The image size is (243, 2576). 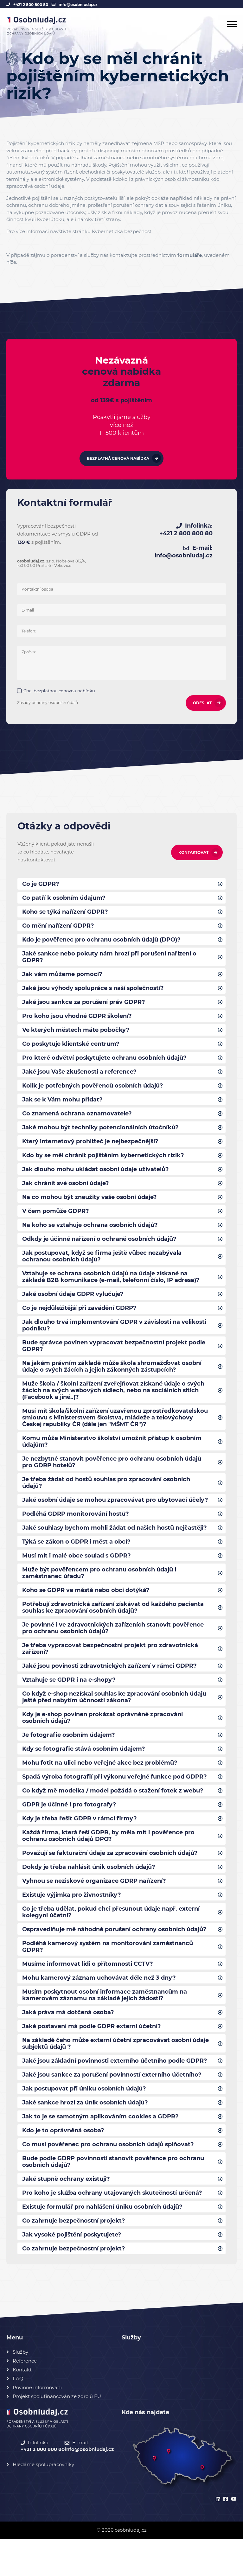 I want to click on Jaké postavení má podle GDPR externí účetní?, so click(x=91, y=2057).